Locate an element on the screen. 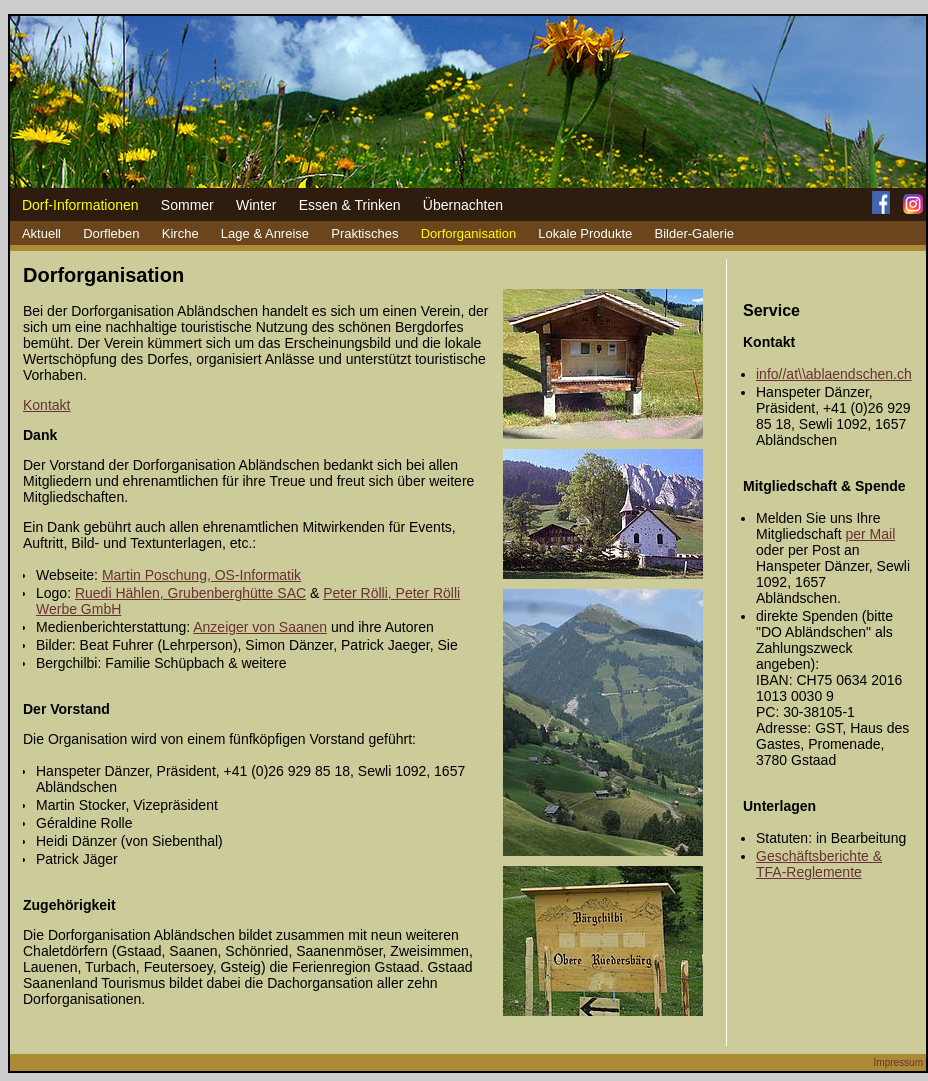  Praktisches is located at coordinates (364, 233).